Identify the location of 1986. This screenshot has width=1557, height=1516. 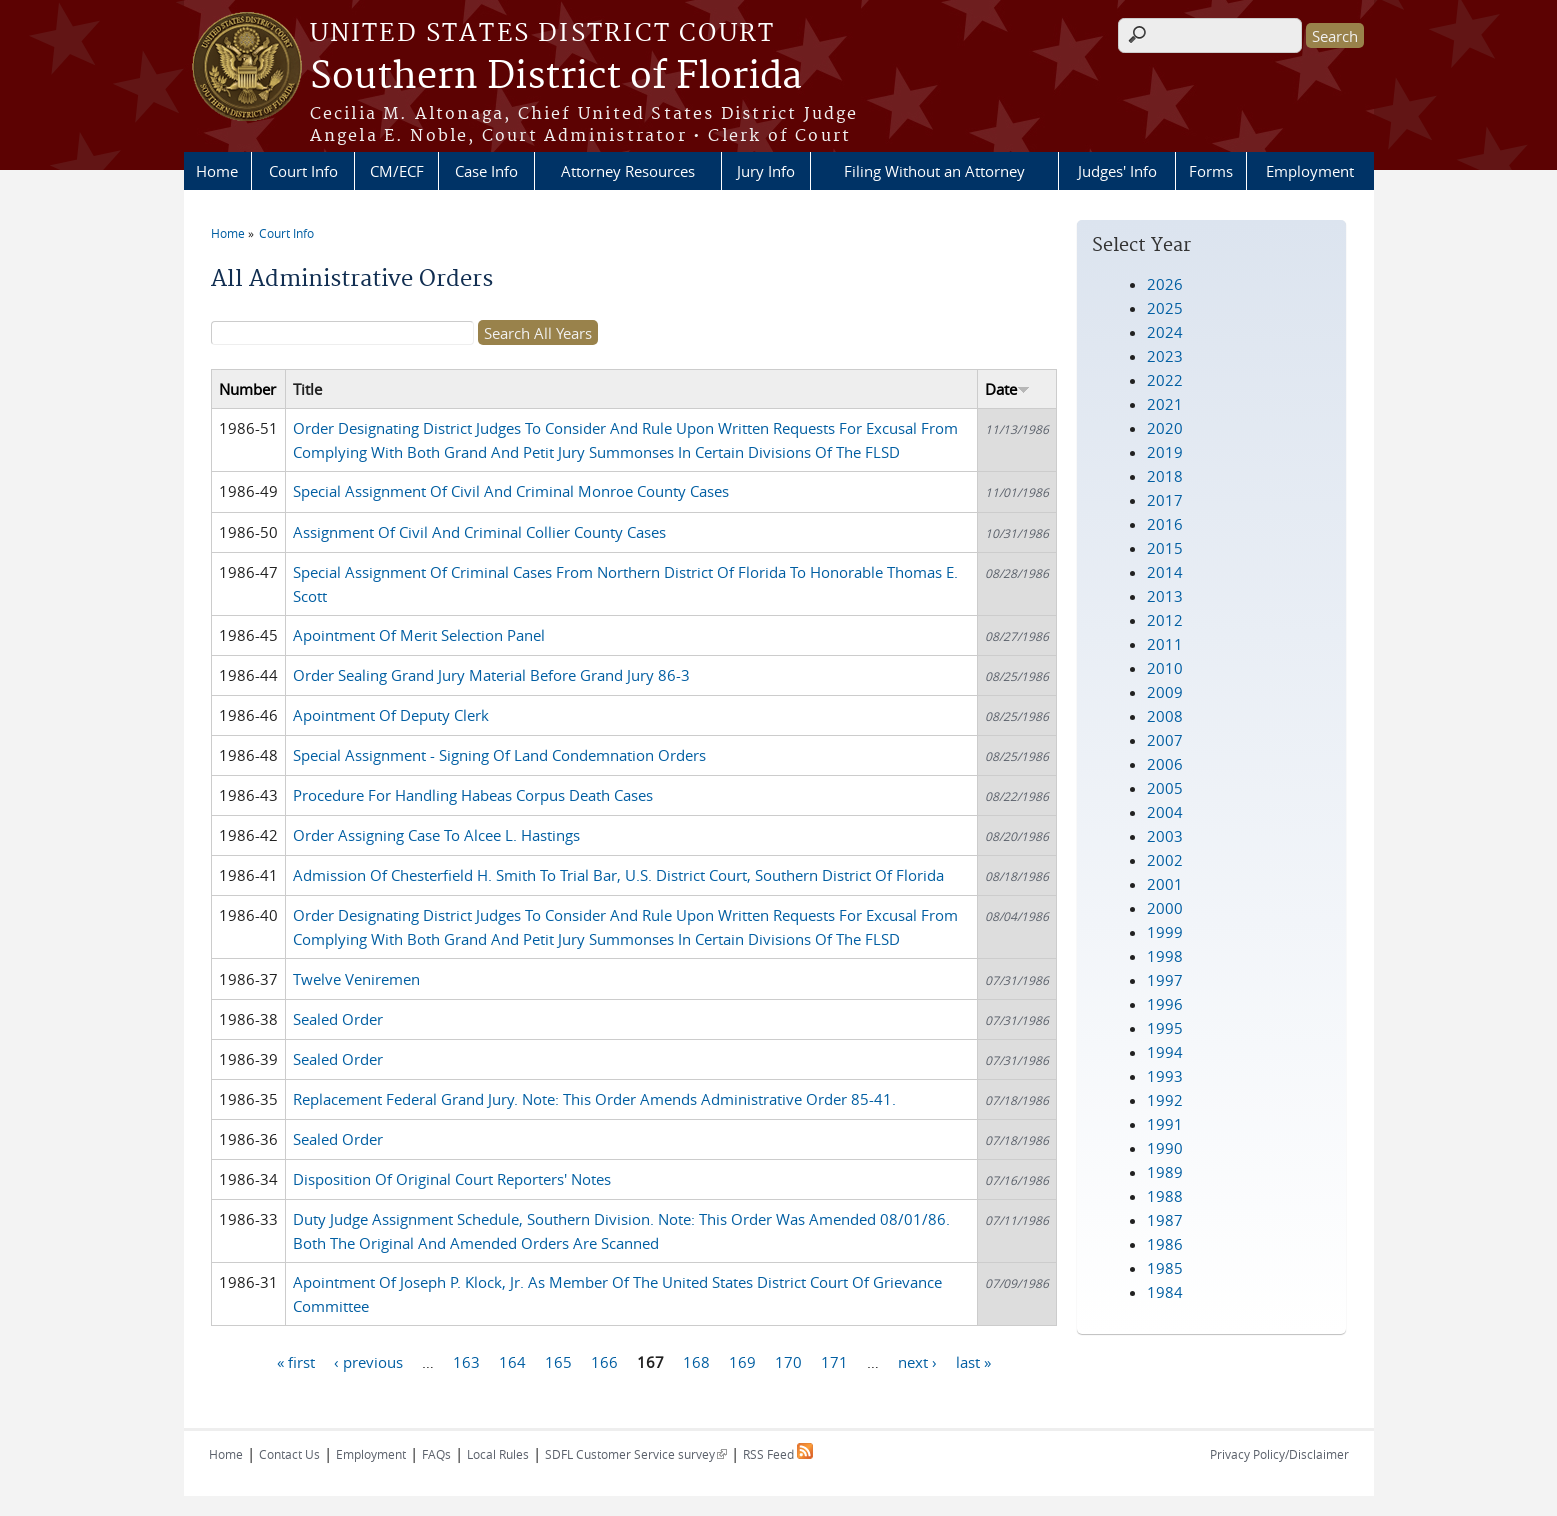
(1165, 1244).